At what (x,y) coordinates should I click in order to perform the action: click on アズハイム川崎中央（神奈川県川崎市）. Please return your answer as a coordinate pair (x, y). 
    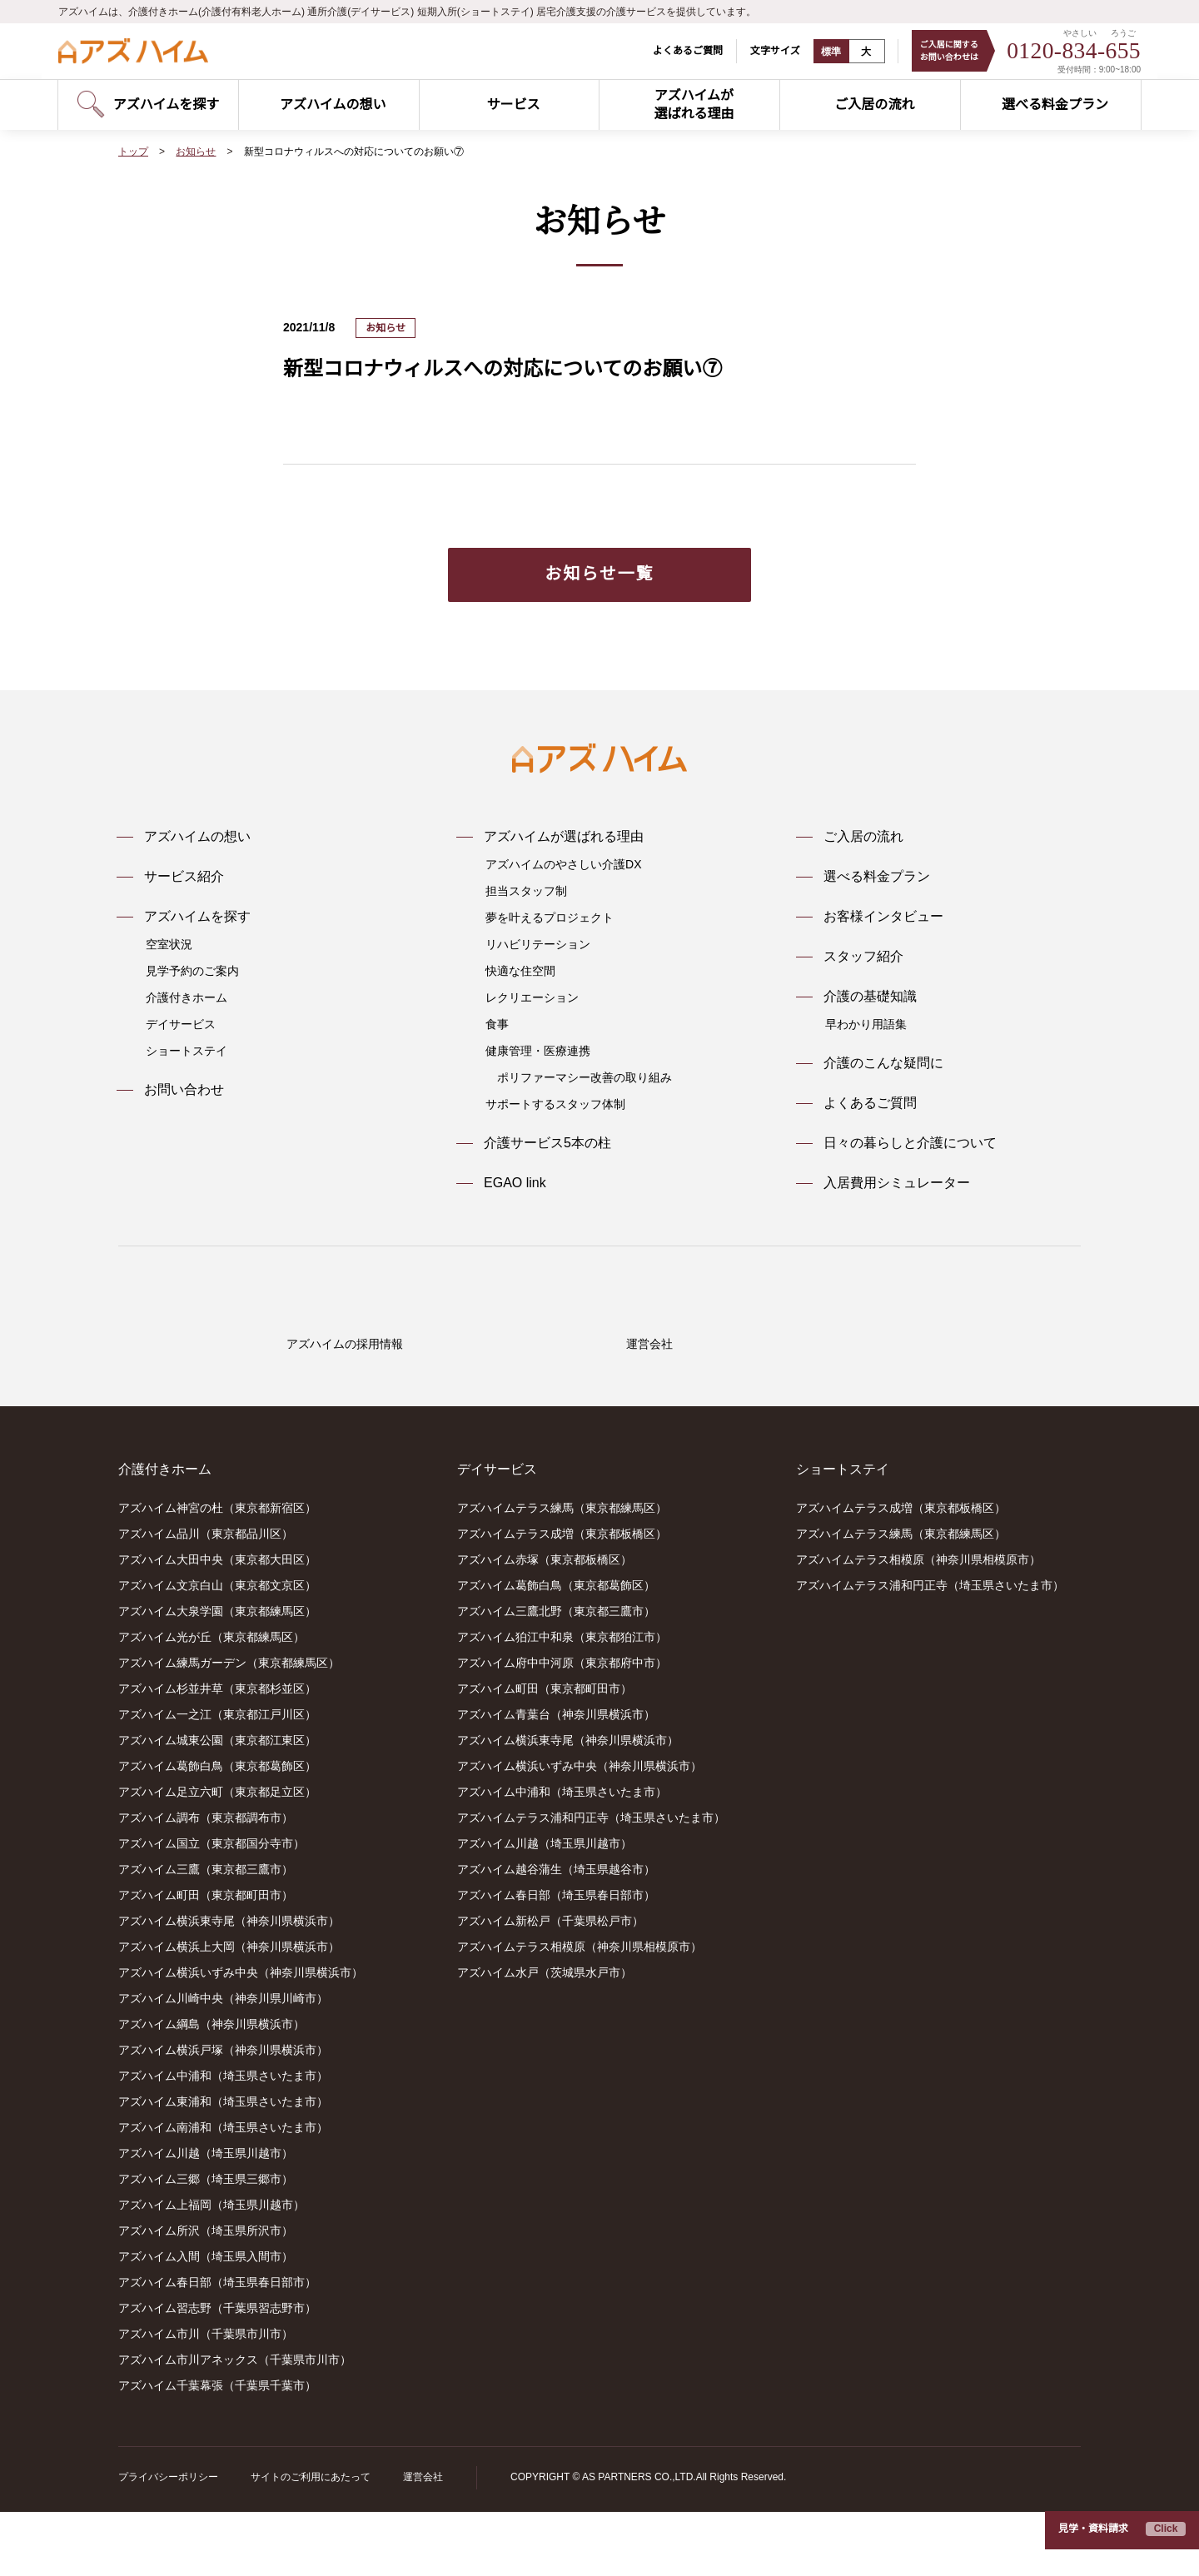
    Looking at the image, I should click on (223, 2063).